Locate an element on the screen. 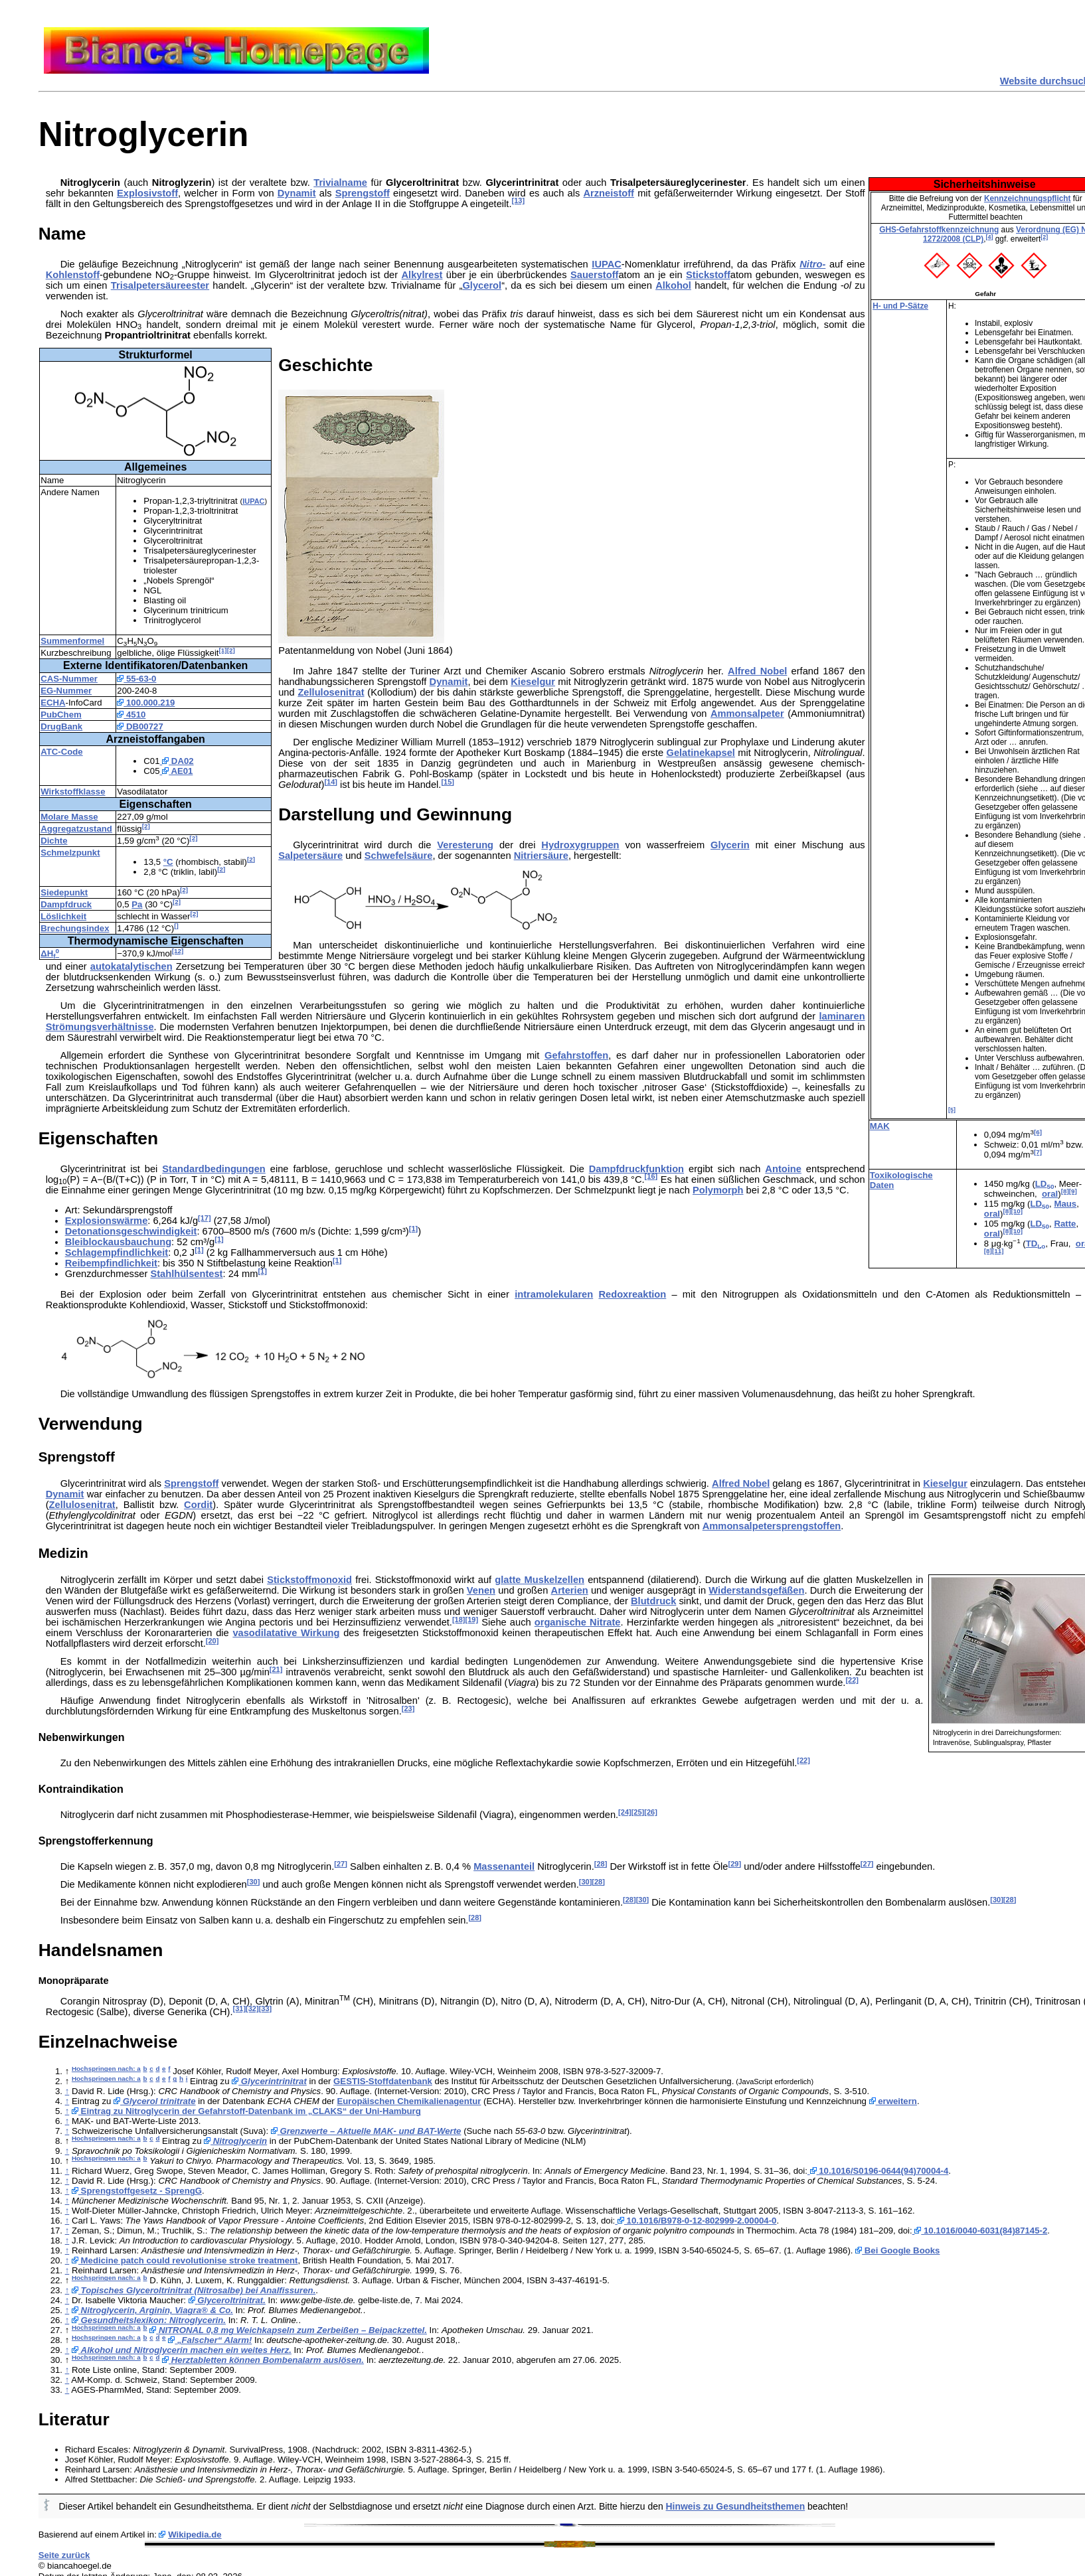 The image size is (1085, 2576). Trisalpetersäureester is located at coordinates (160, 285).